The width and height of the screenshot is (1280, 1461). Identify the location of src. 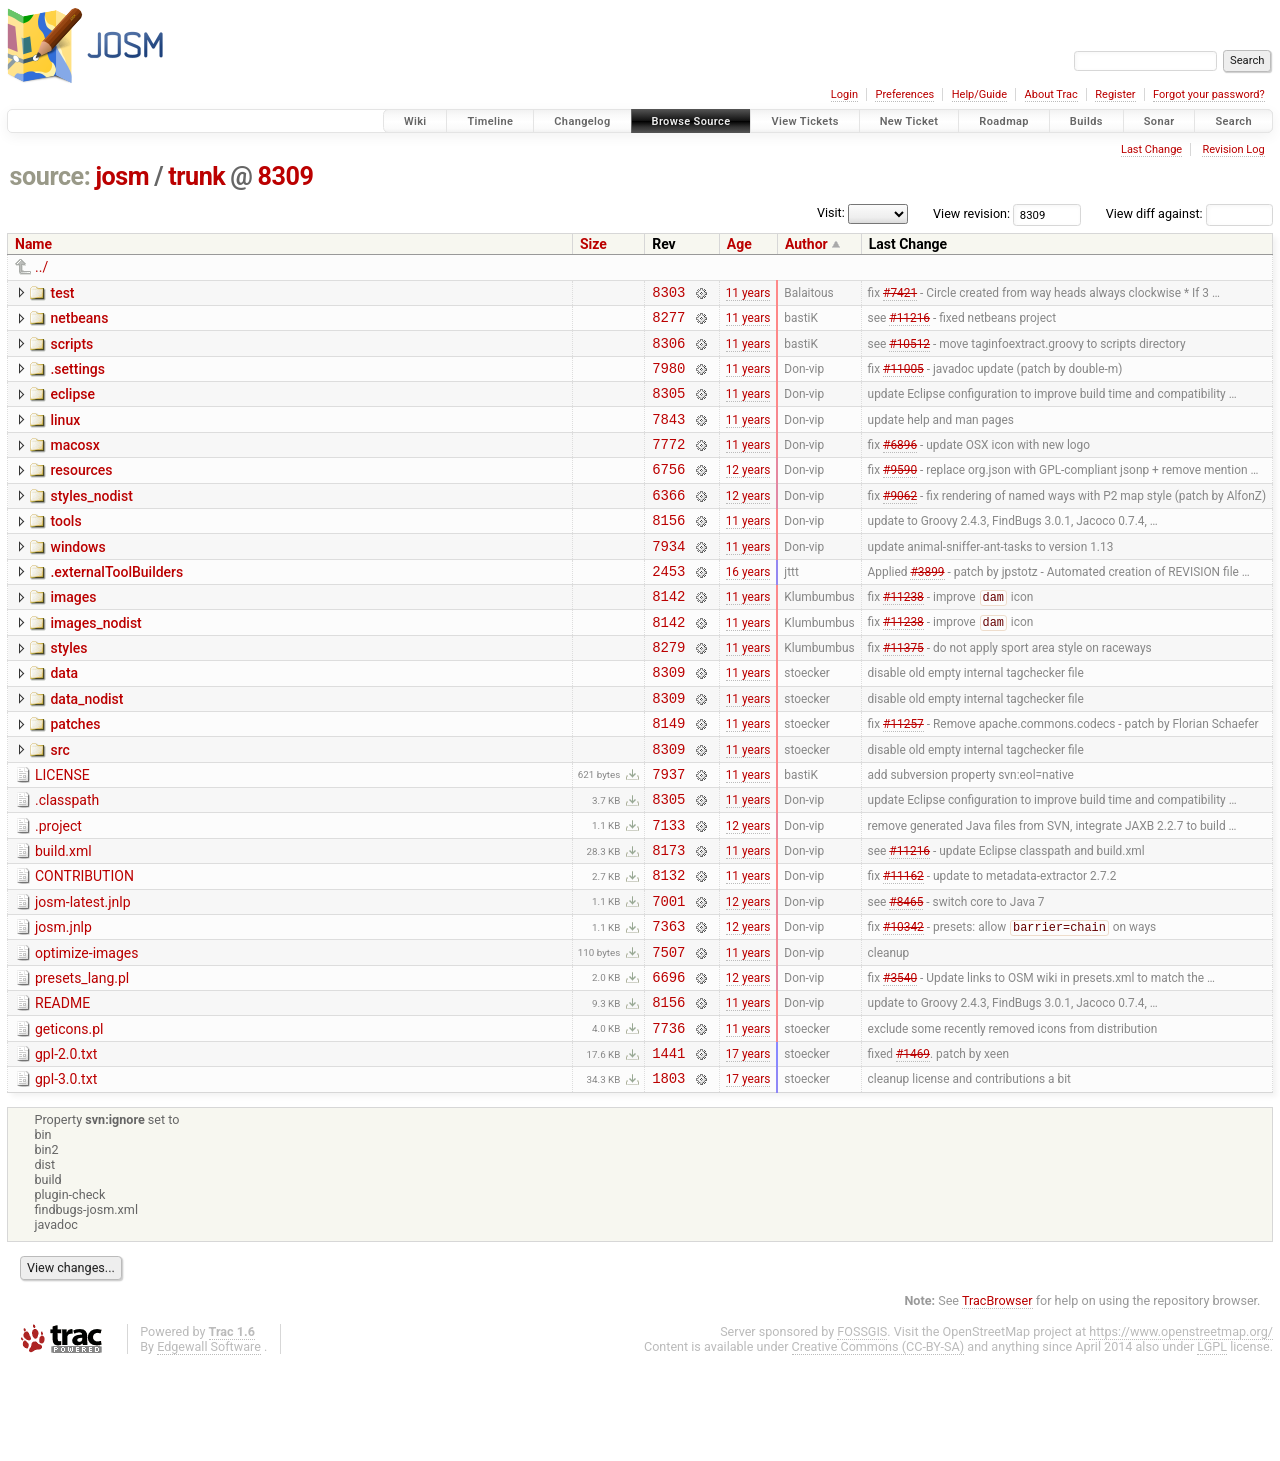
(59, 804).